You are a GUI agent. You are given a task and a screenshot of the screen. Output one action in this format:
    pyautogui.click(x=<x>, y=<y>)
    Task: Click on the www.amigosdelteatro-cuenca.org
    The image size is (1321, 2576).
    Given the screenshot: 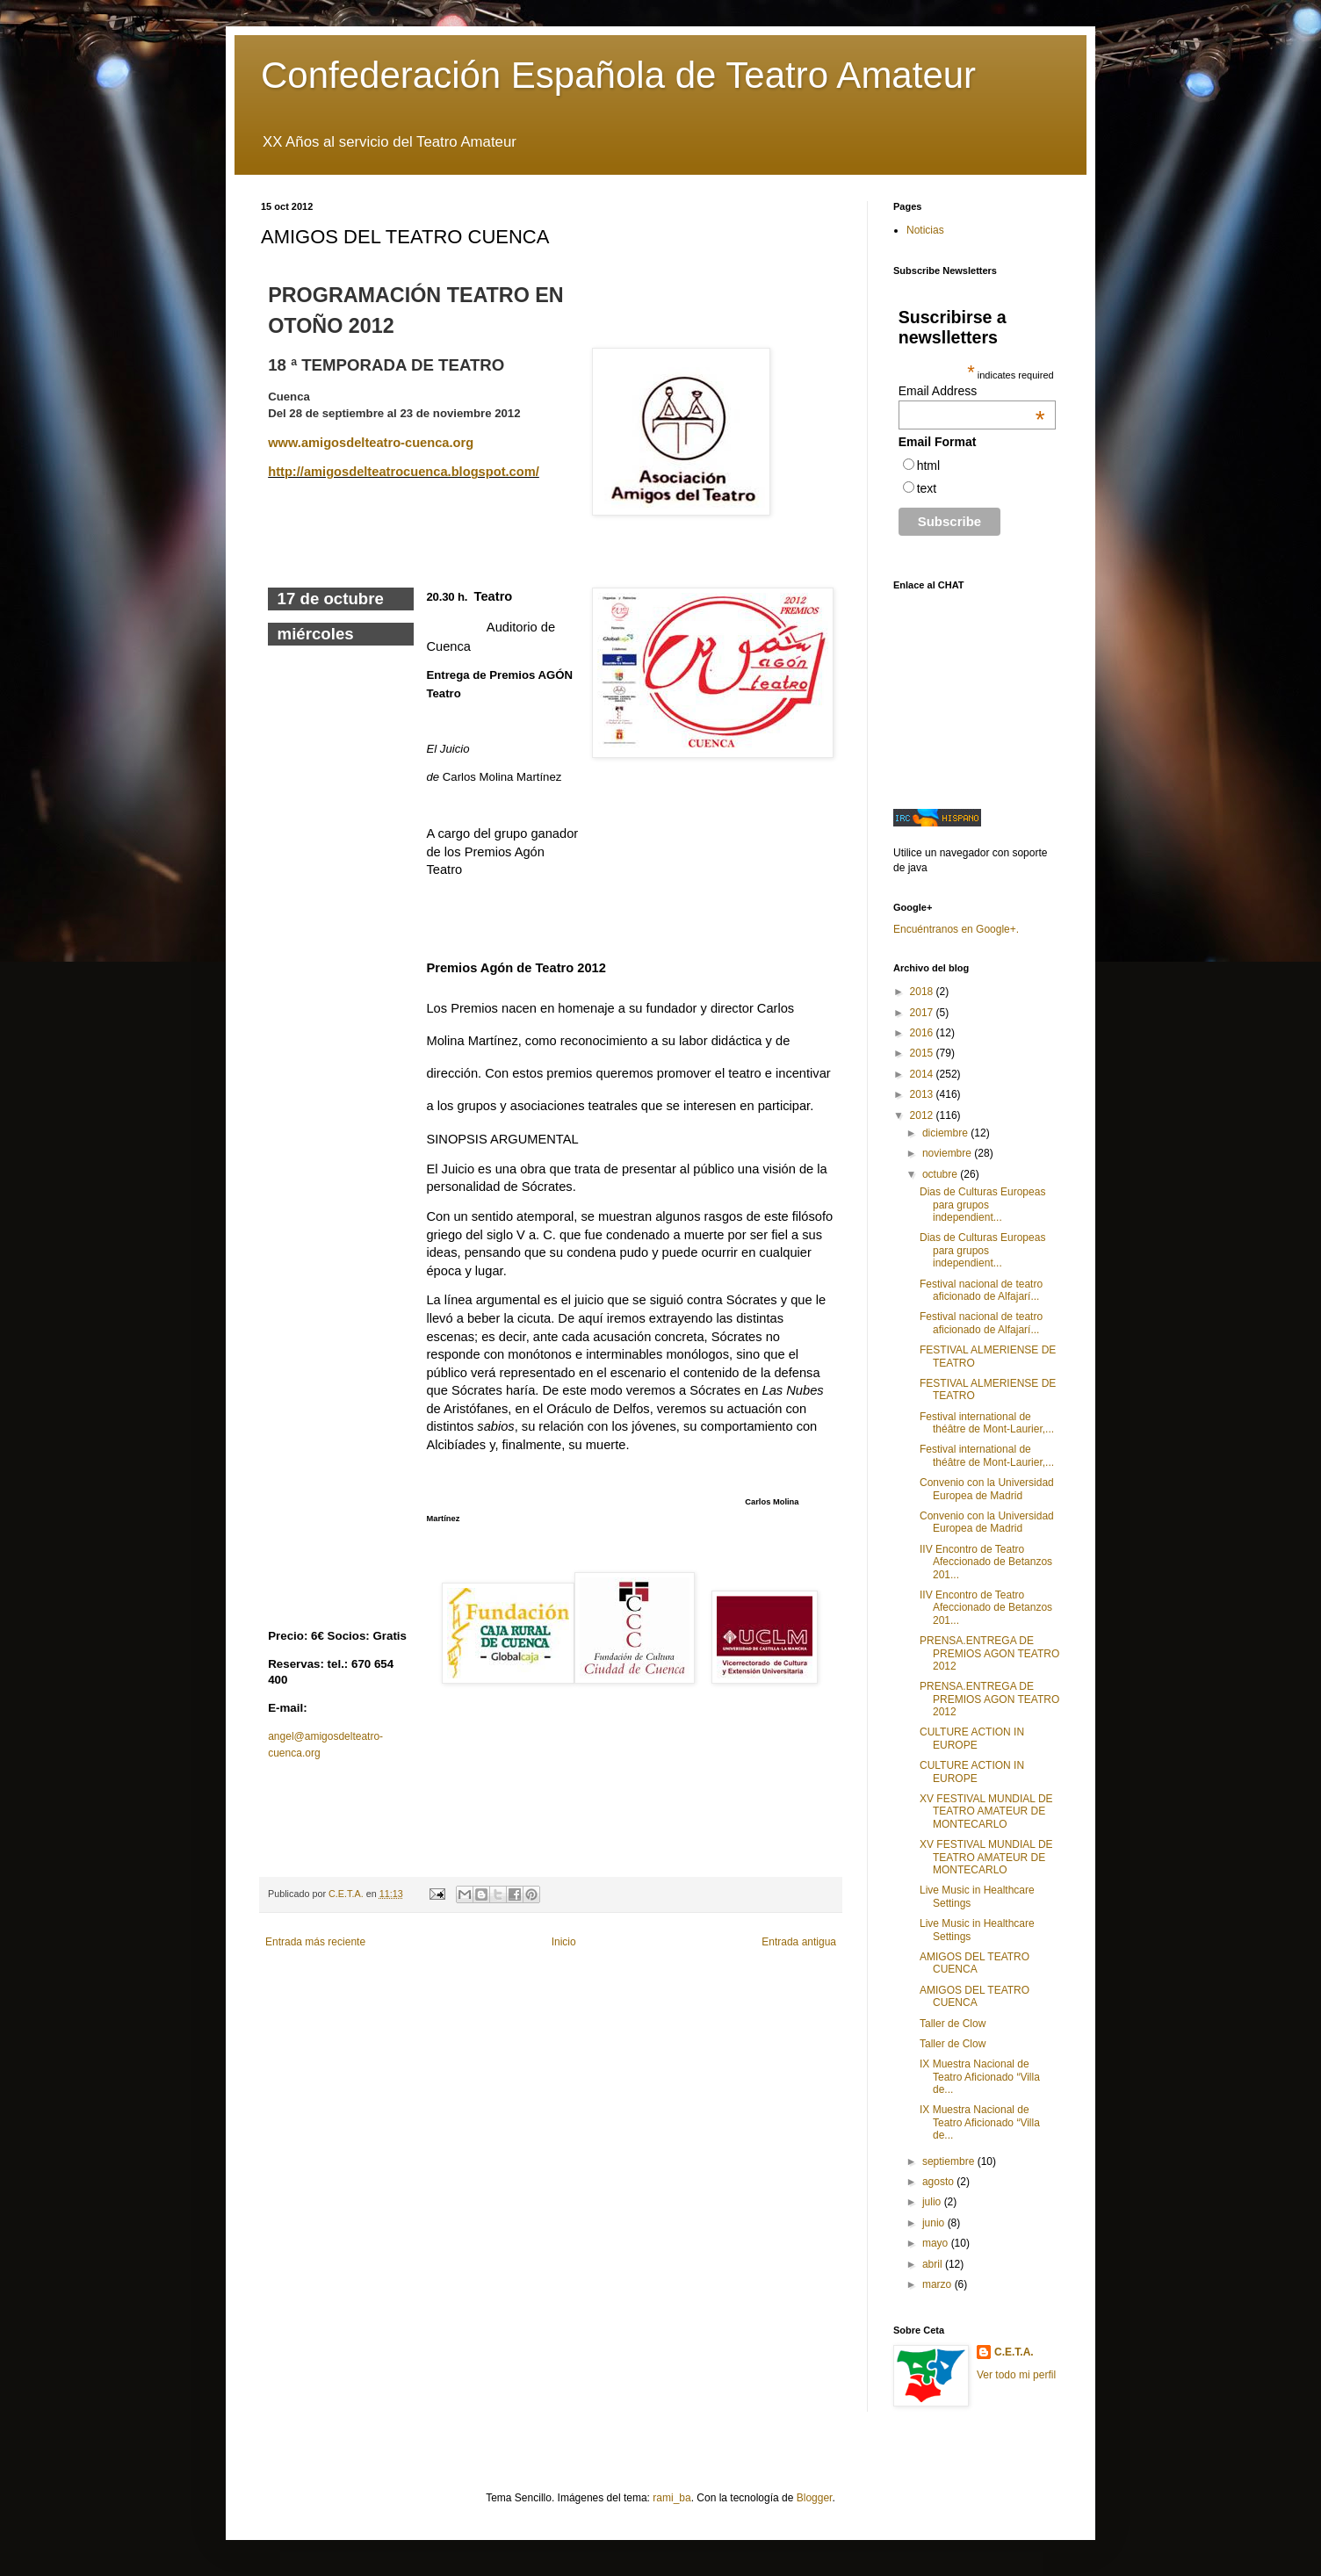 What is the action you would take?
    pyautogui.click(x=370, y=443)
    